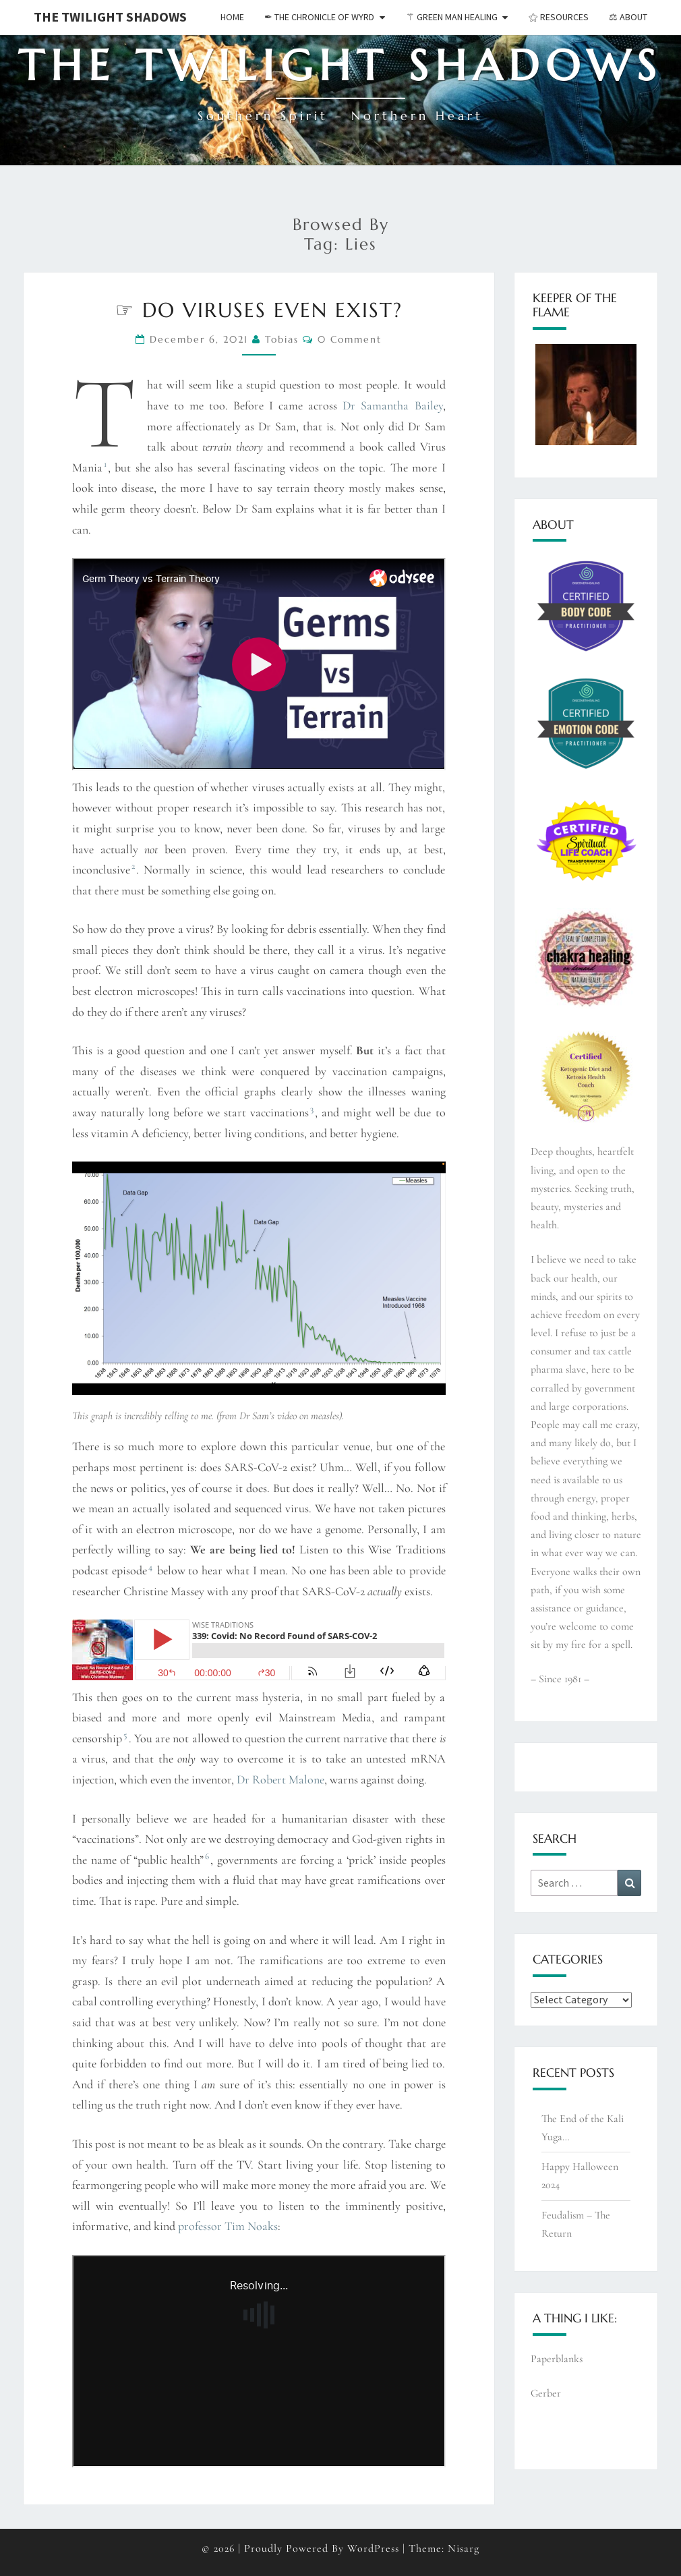 This screenshot has height=2576, width=681. I want to click on WordPress, so click(373, 2548).